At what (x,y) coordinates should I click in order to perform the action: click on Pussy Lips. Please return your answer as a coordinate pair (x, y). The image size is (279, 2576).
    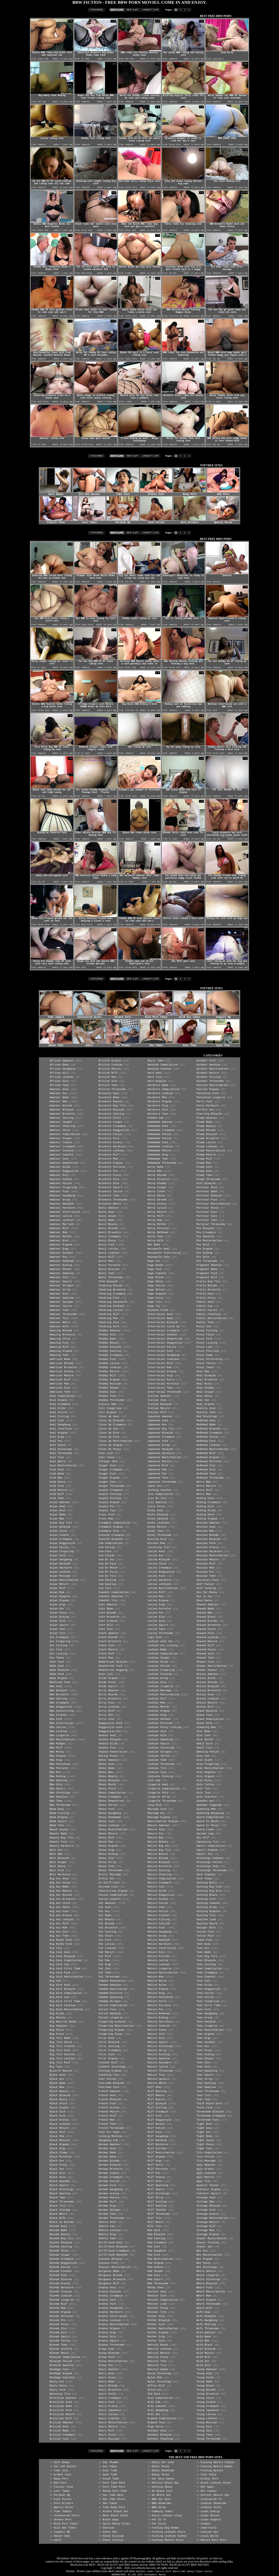
    Looking at the image, I should click on (204, 1347).